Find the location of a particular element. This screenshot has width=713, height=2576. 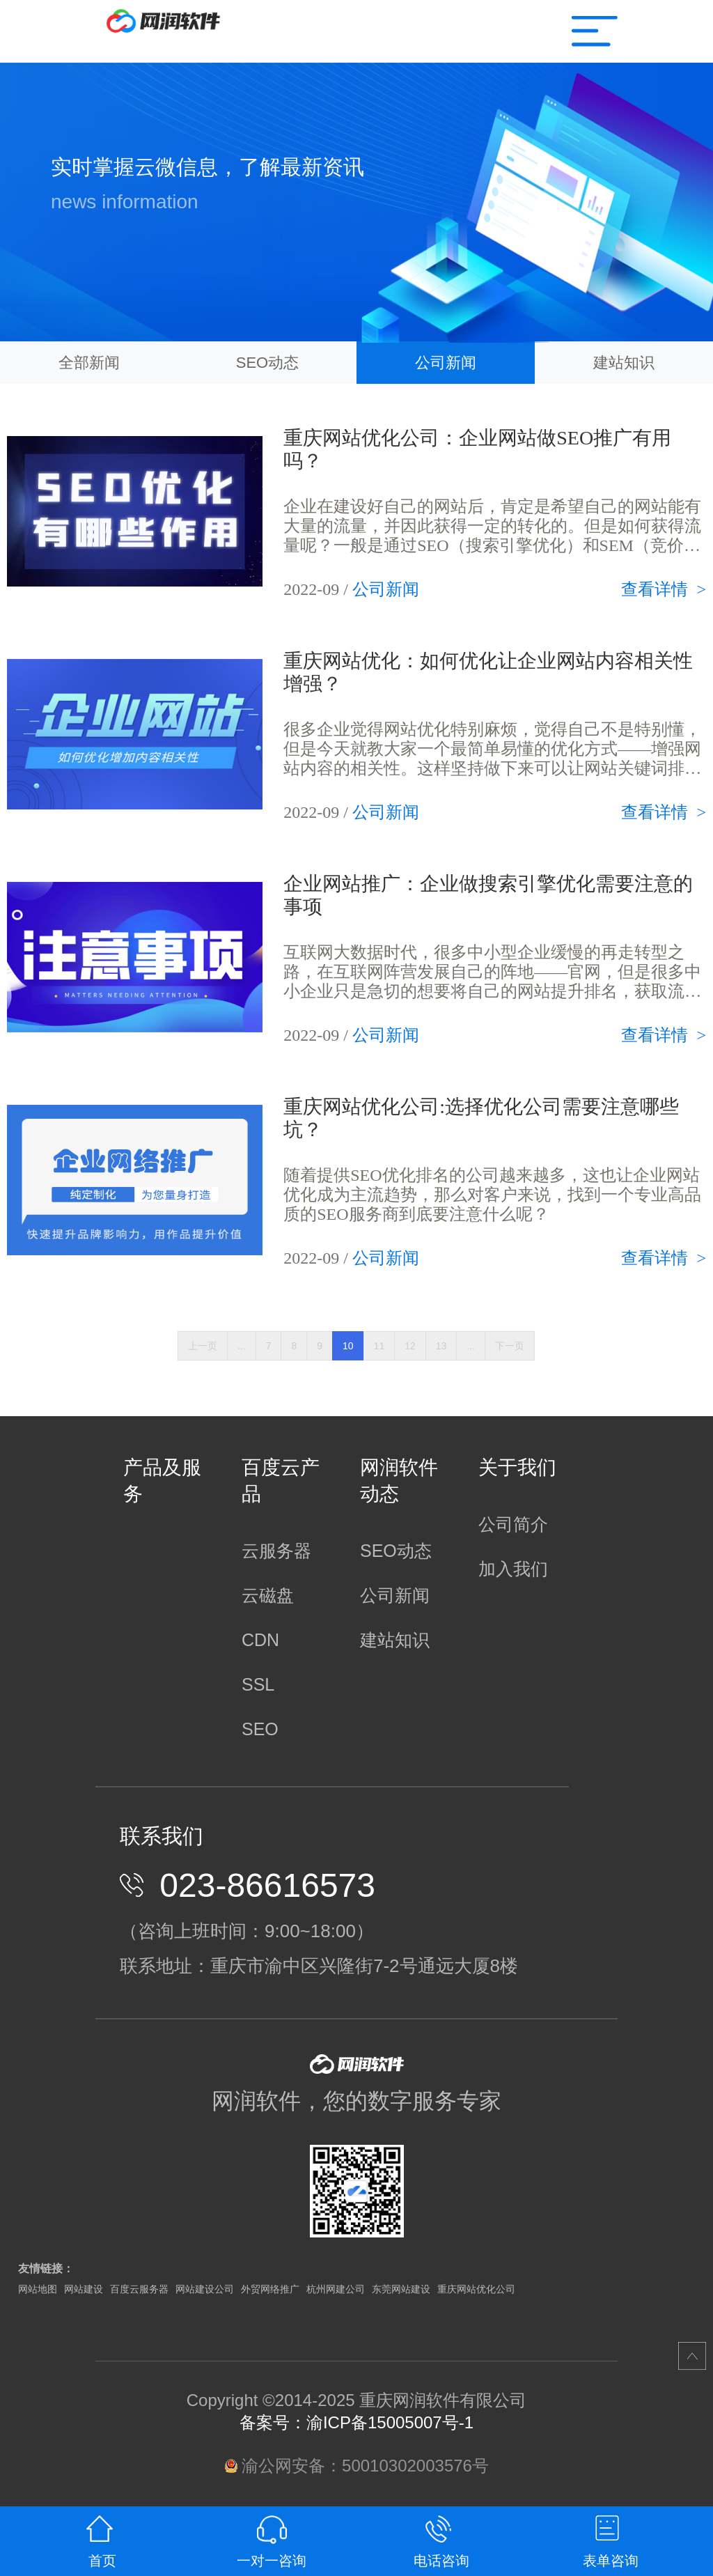

SSL is located at coordinates (258, 1684).